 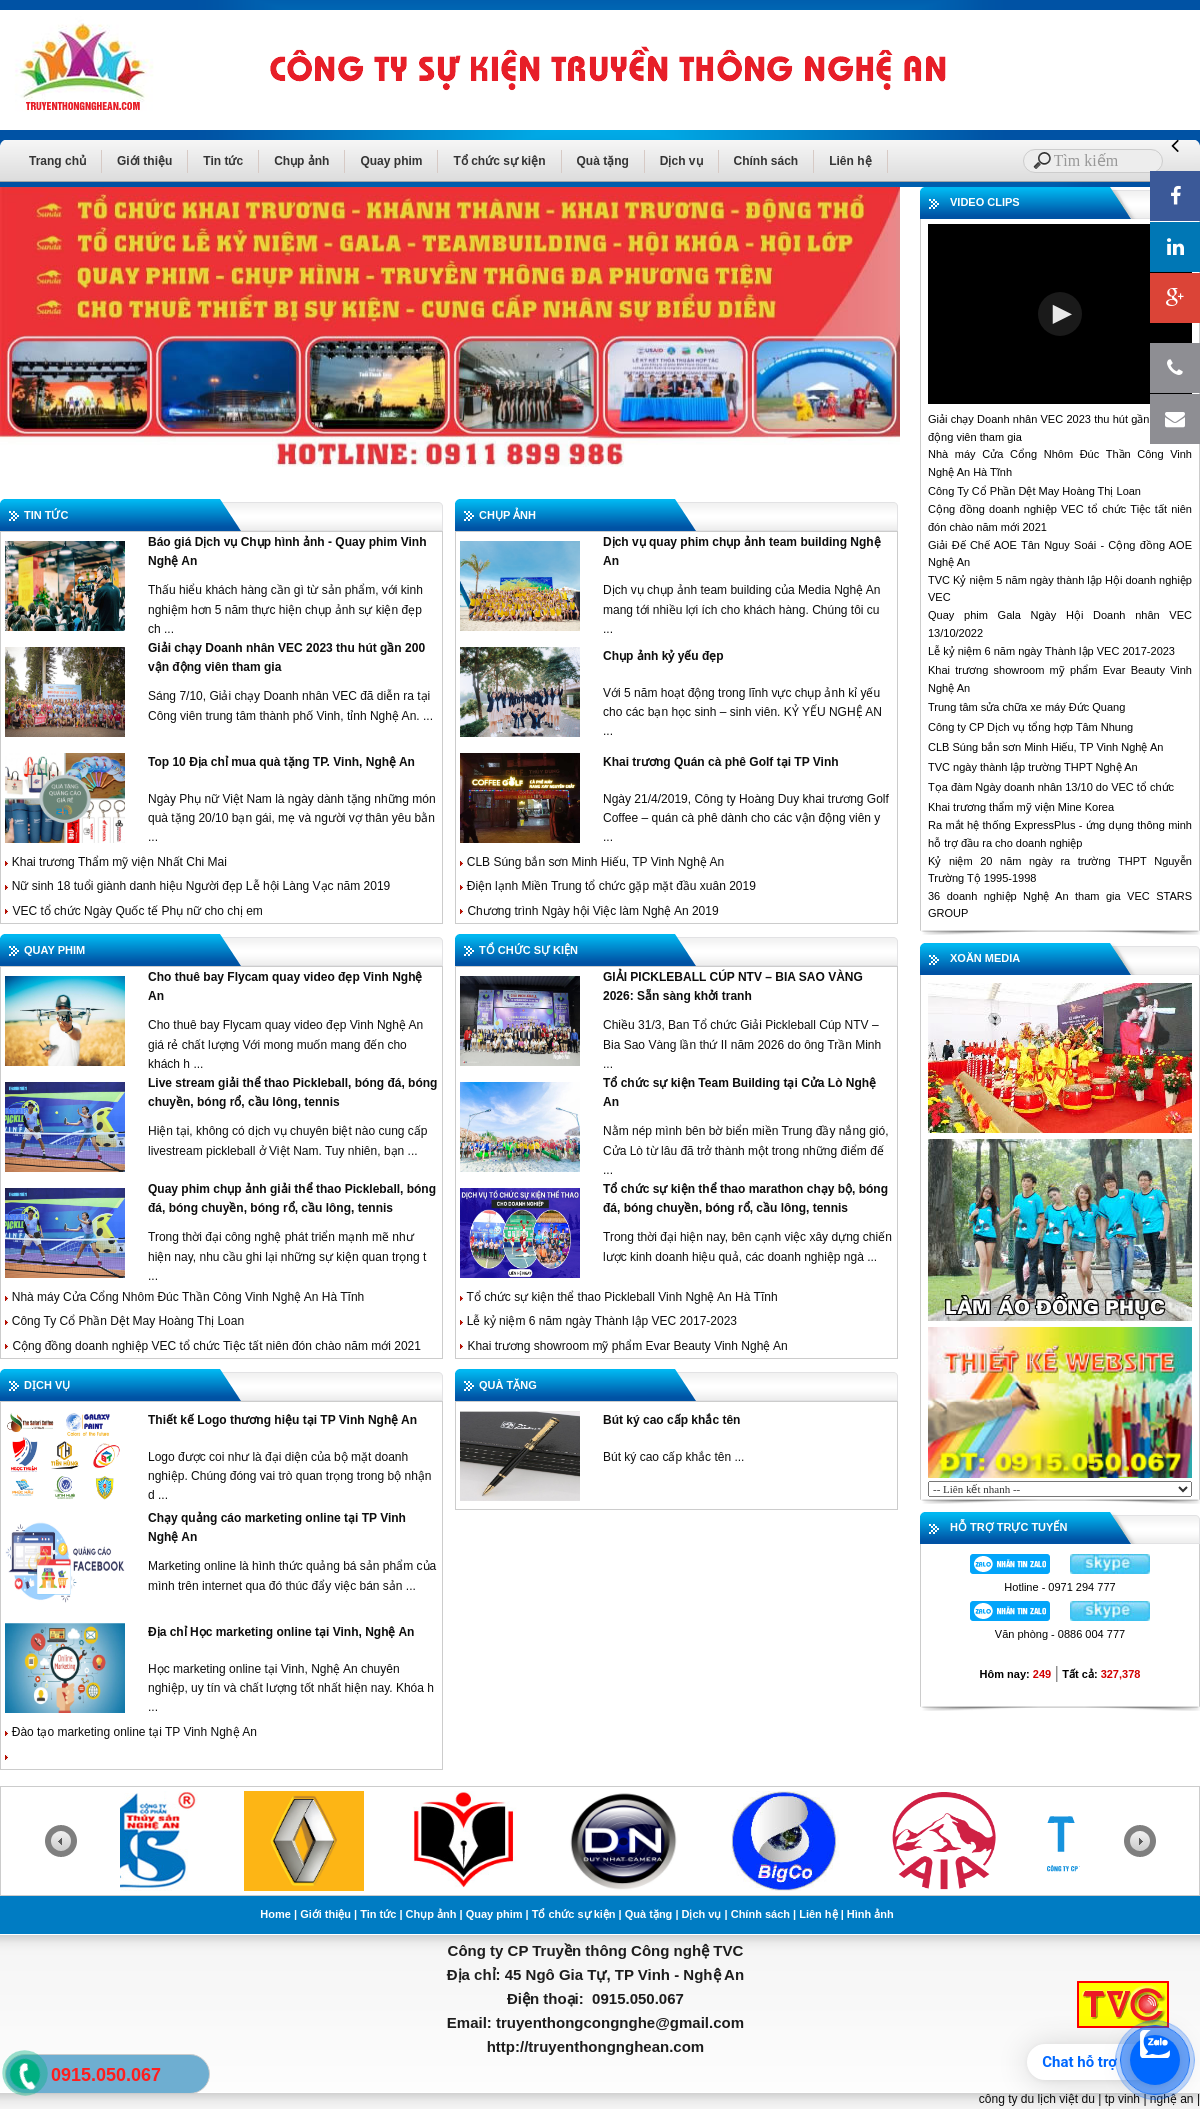 I want to click on TỔ CHỨC SỰ KIỆN, so click(x=528, y=950).